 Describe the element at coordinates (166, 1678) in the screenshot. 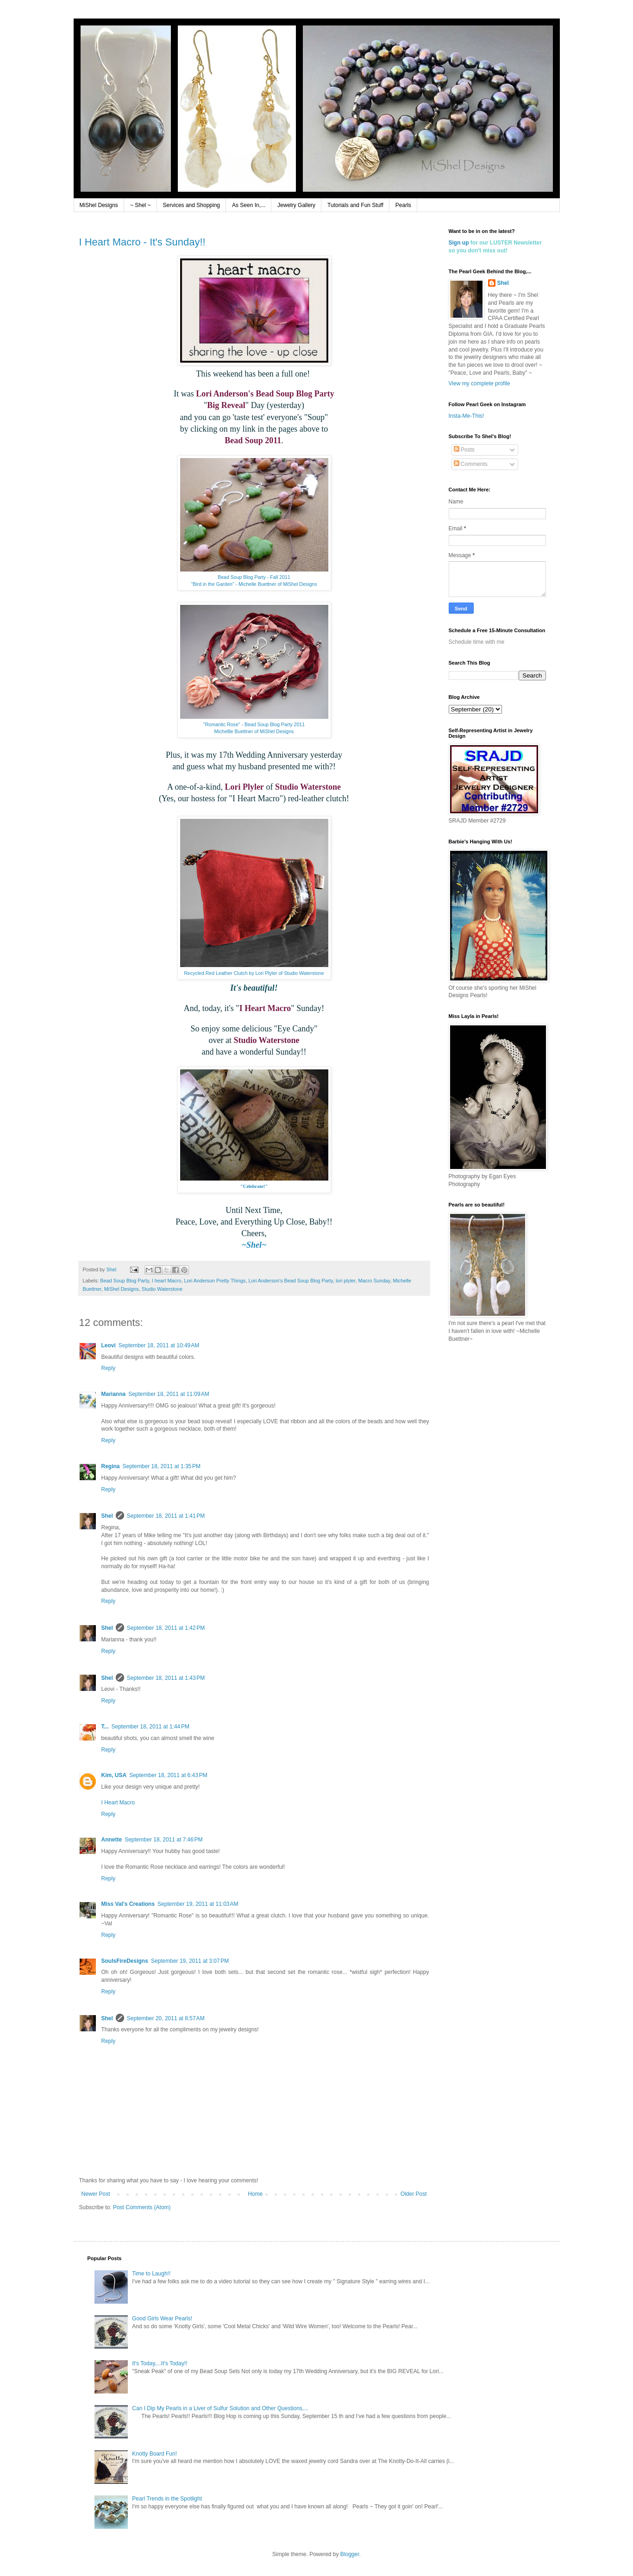

I see `September 18, 2011 at 1:43 PM` at that location.